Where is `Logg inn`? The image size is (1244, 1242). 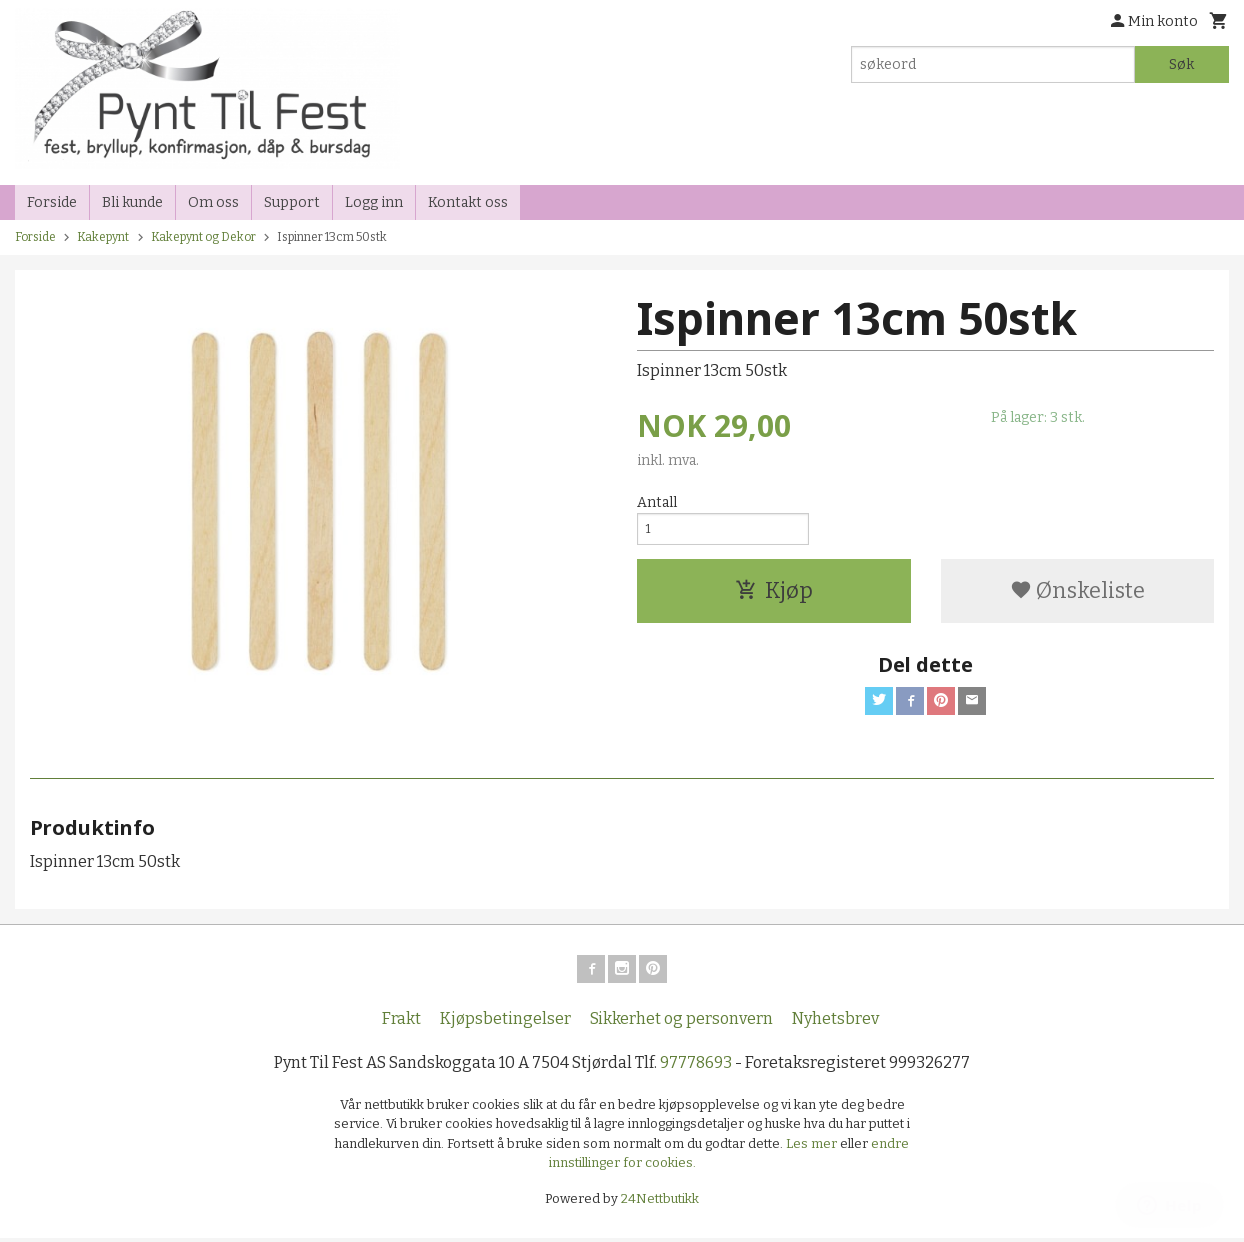
Logg inn is located at coordinates (374, 202).